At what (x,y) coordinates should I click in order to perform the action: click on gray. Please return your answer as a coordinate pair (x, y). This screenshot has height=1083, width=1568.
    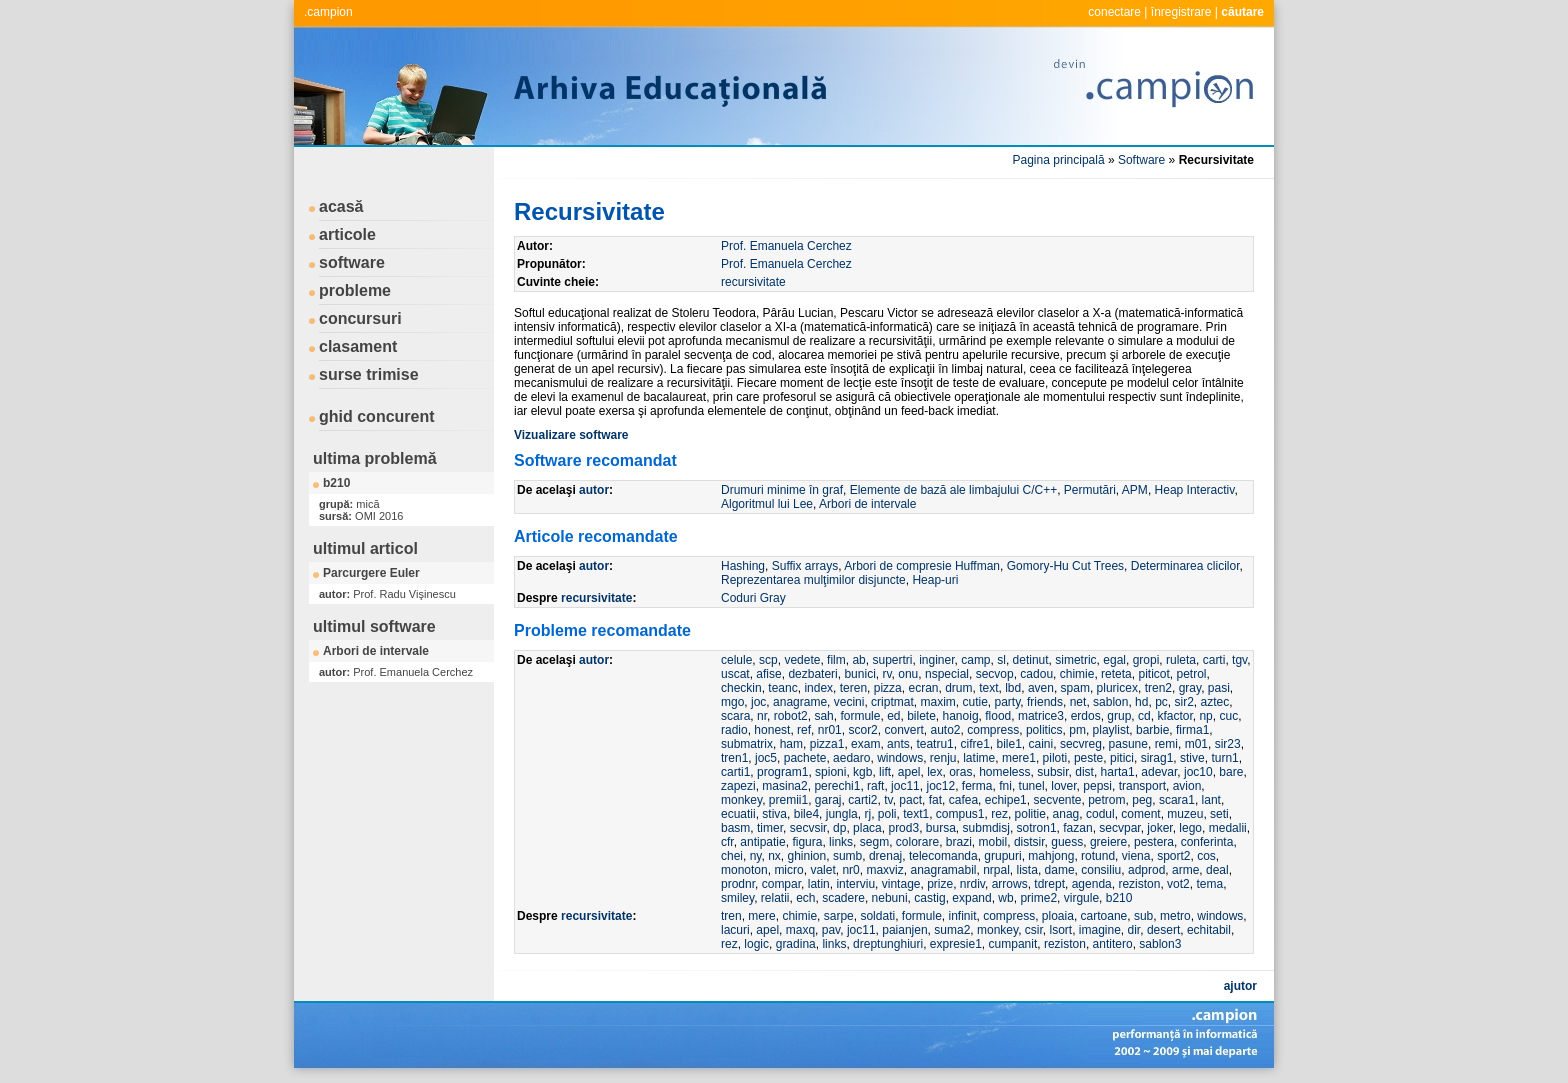
    Looking at the image, I should click on (1190, 688).